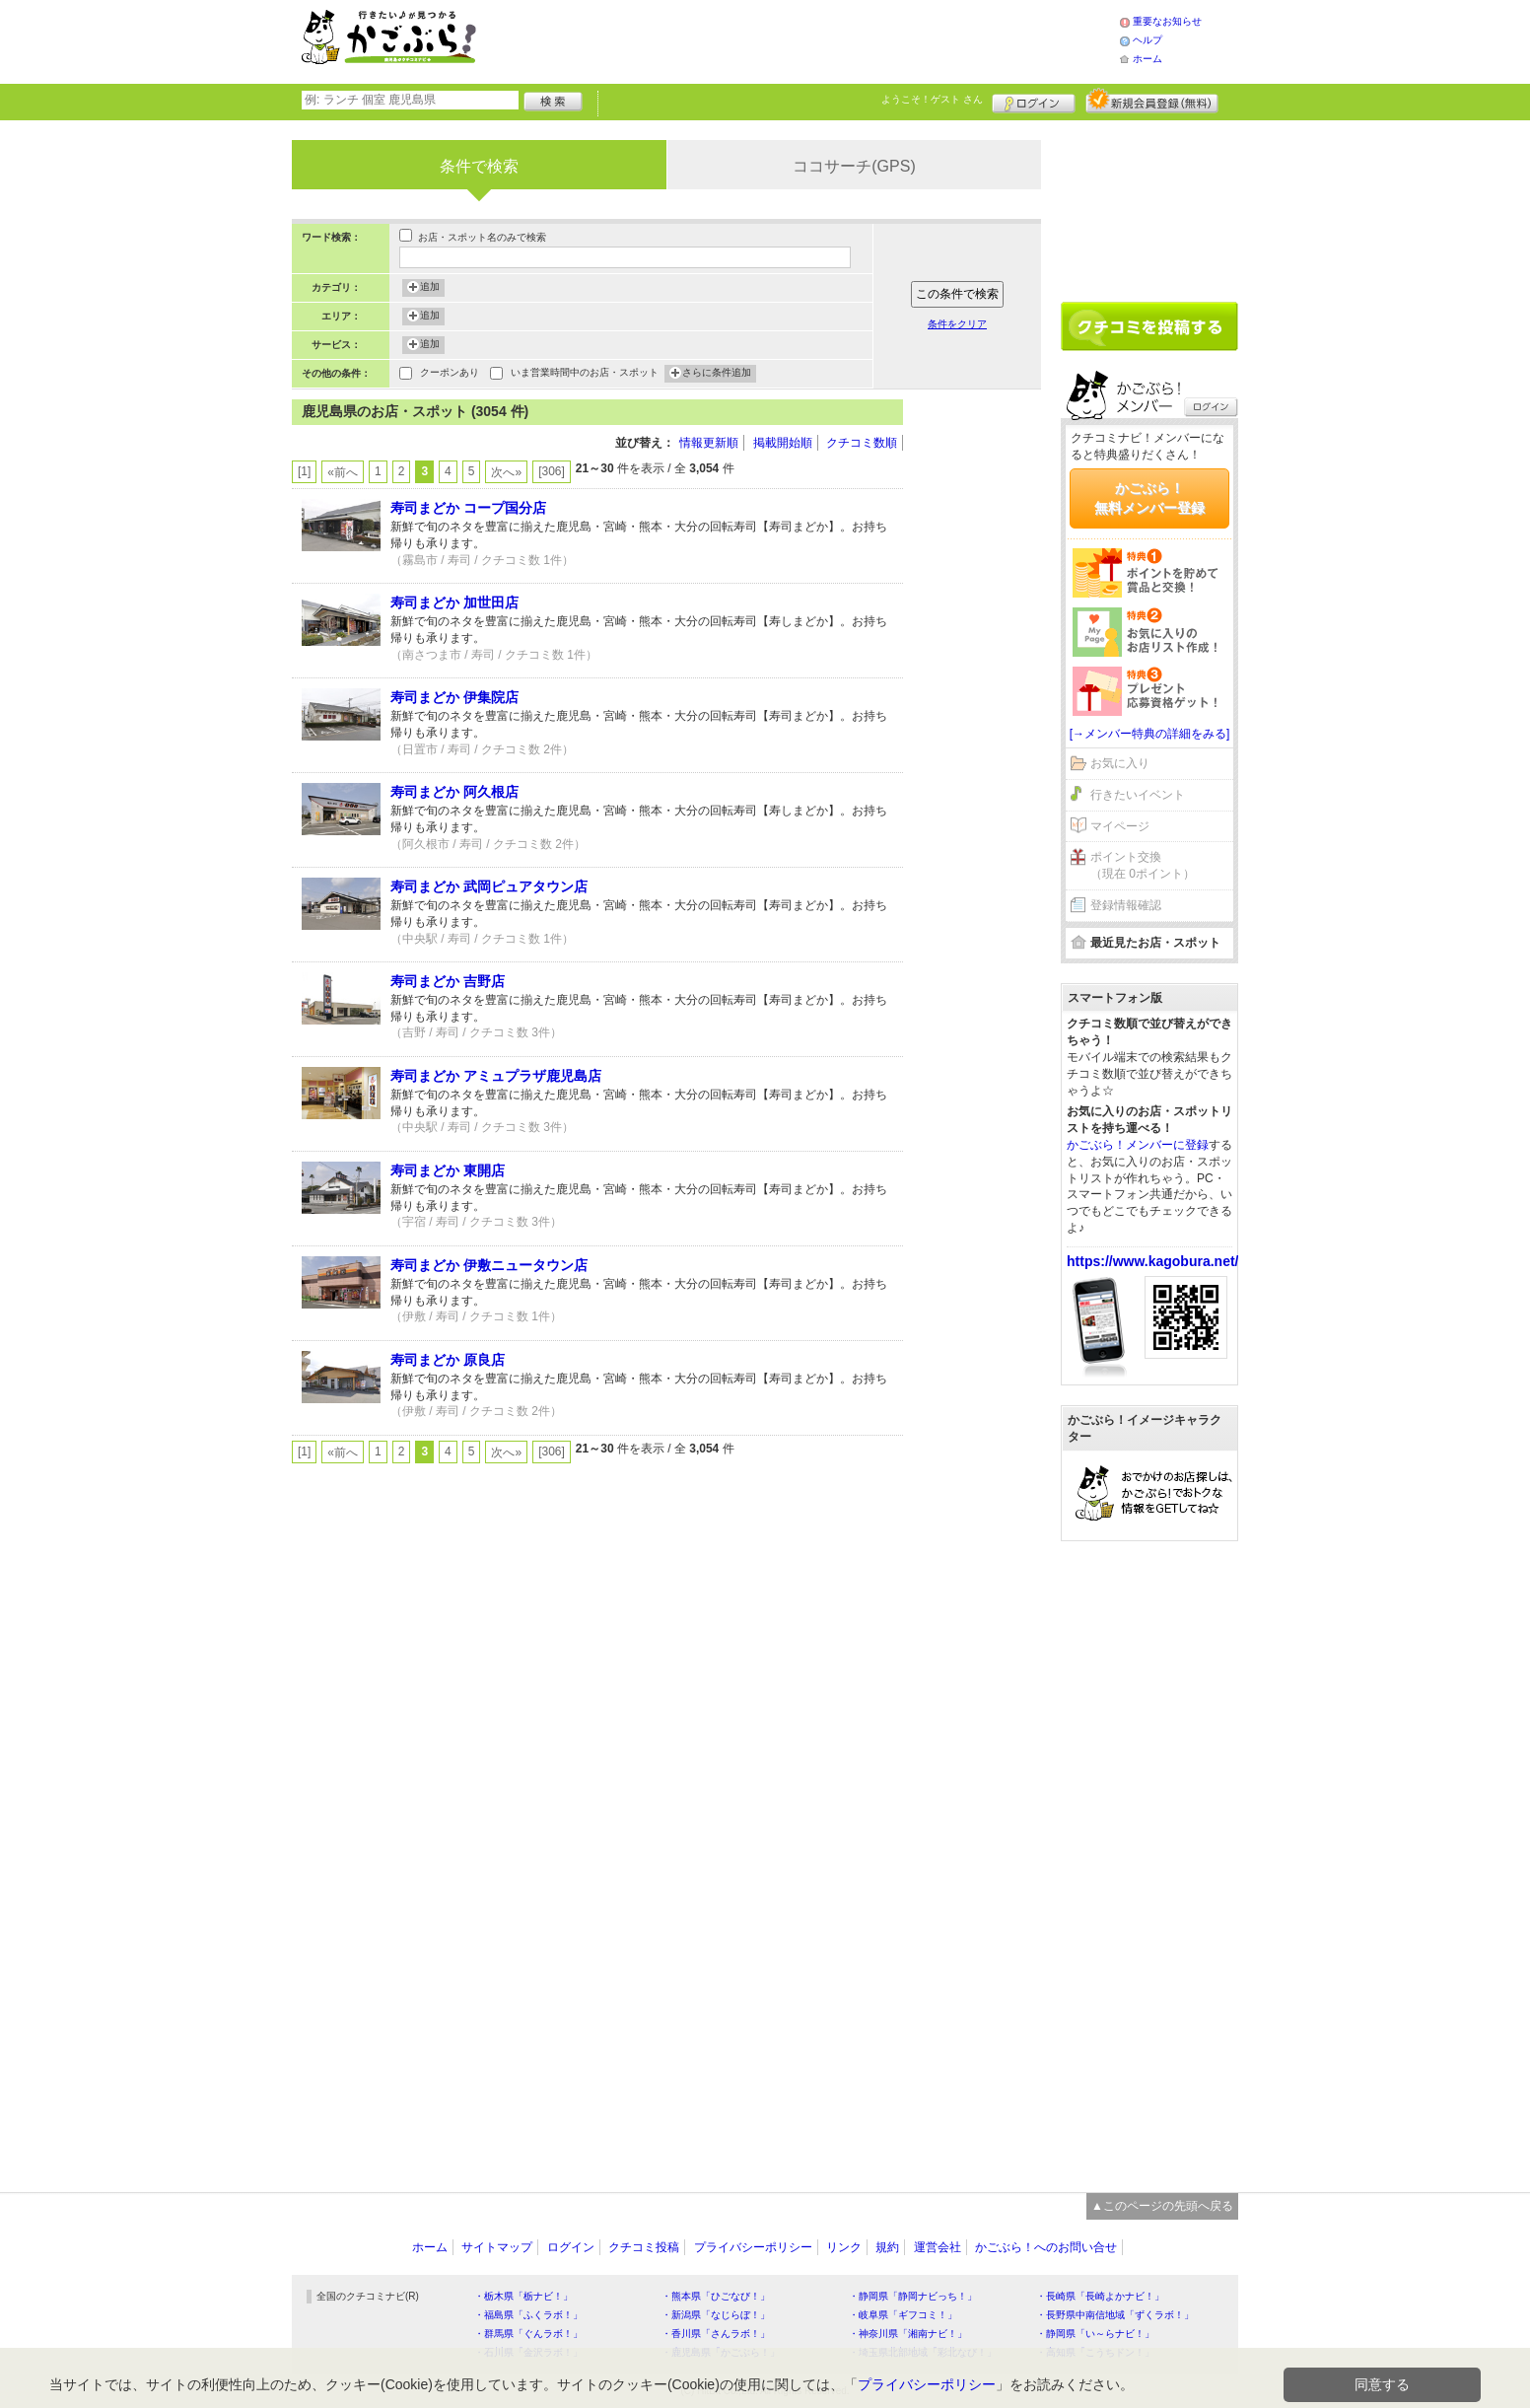  I want to click on [1], so click(304, 471).